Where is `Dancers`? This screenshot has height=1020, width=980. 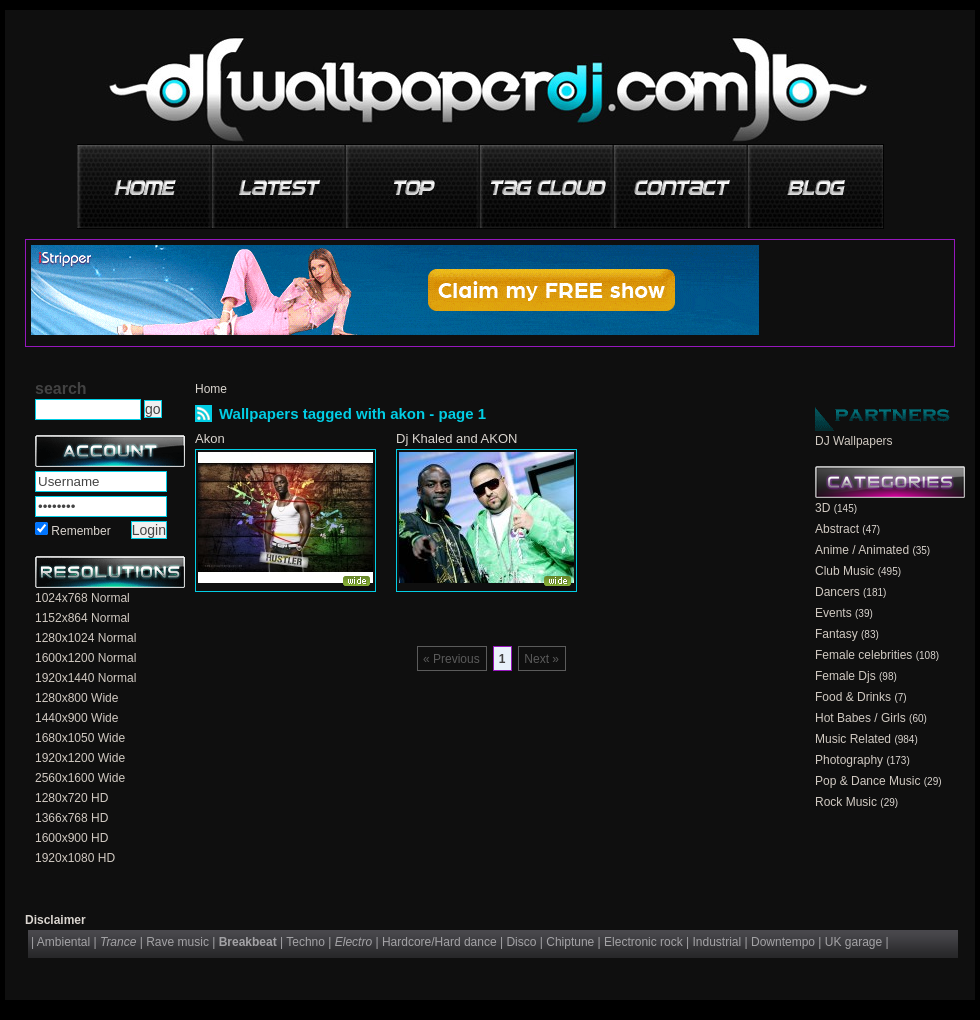
Dancers is located at coordinates (837, 592).